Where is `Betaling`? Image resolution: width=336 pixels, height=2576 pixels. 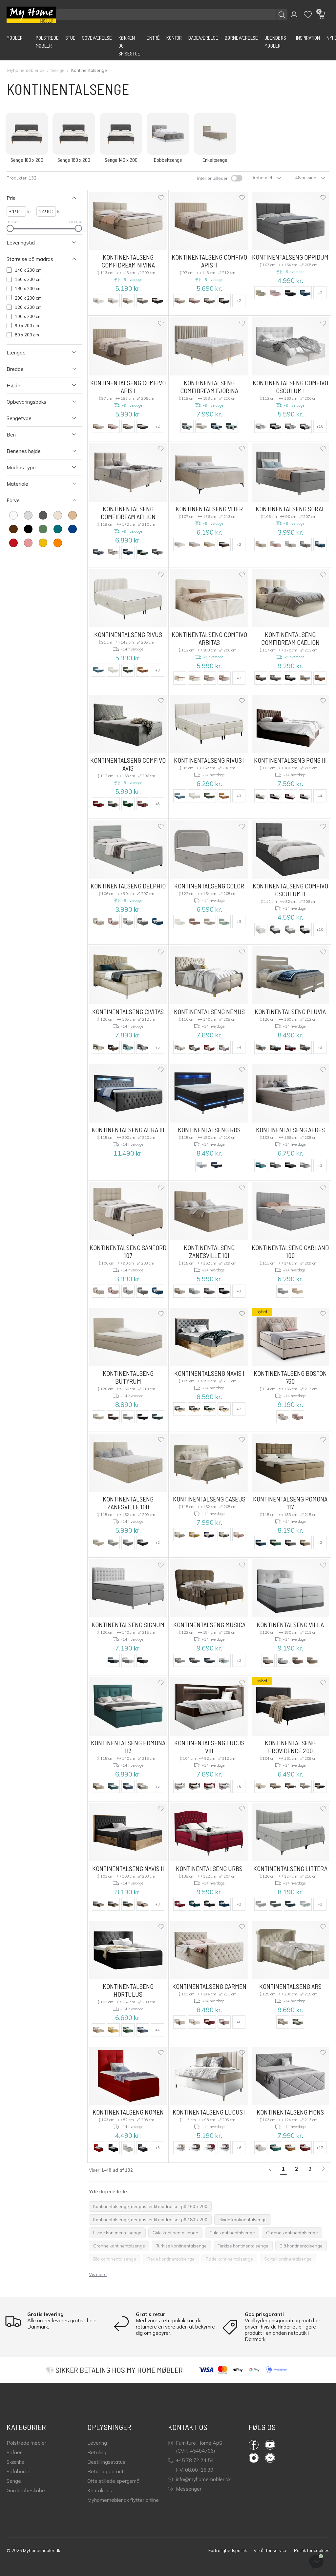
Betaling is located at coordinates (96, 2452).